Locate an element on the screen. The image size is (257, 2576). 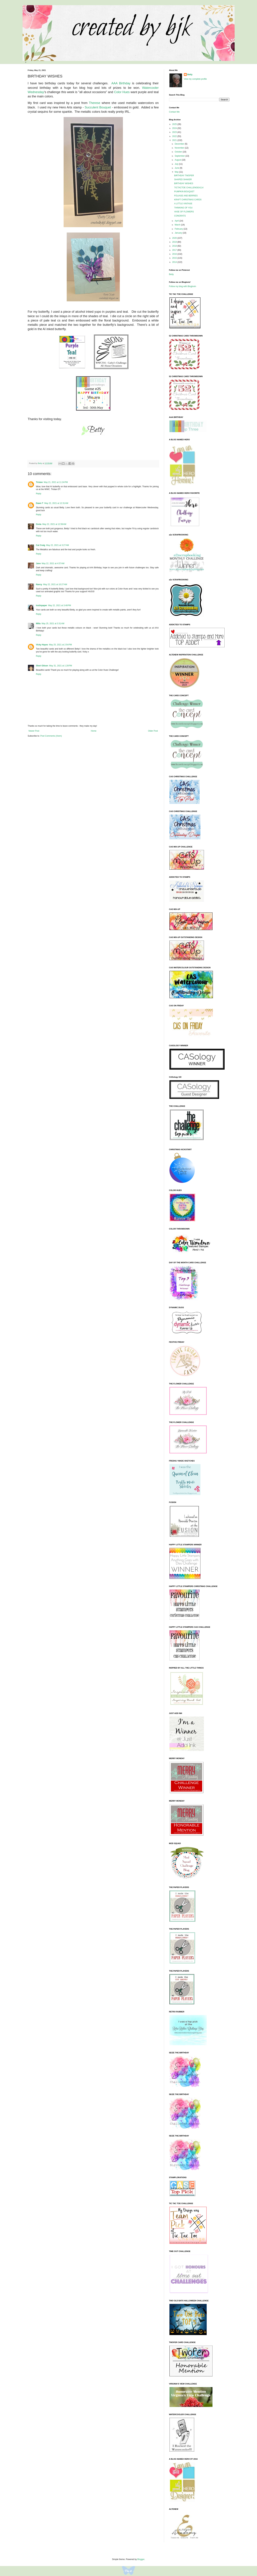
May 22, 2021 at 12:31 AM is located at coordinates (56, 503).